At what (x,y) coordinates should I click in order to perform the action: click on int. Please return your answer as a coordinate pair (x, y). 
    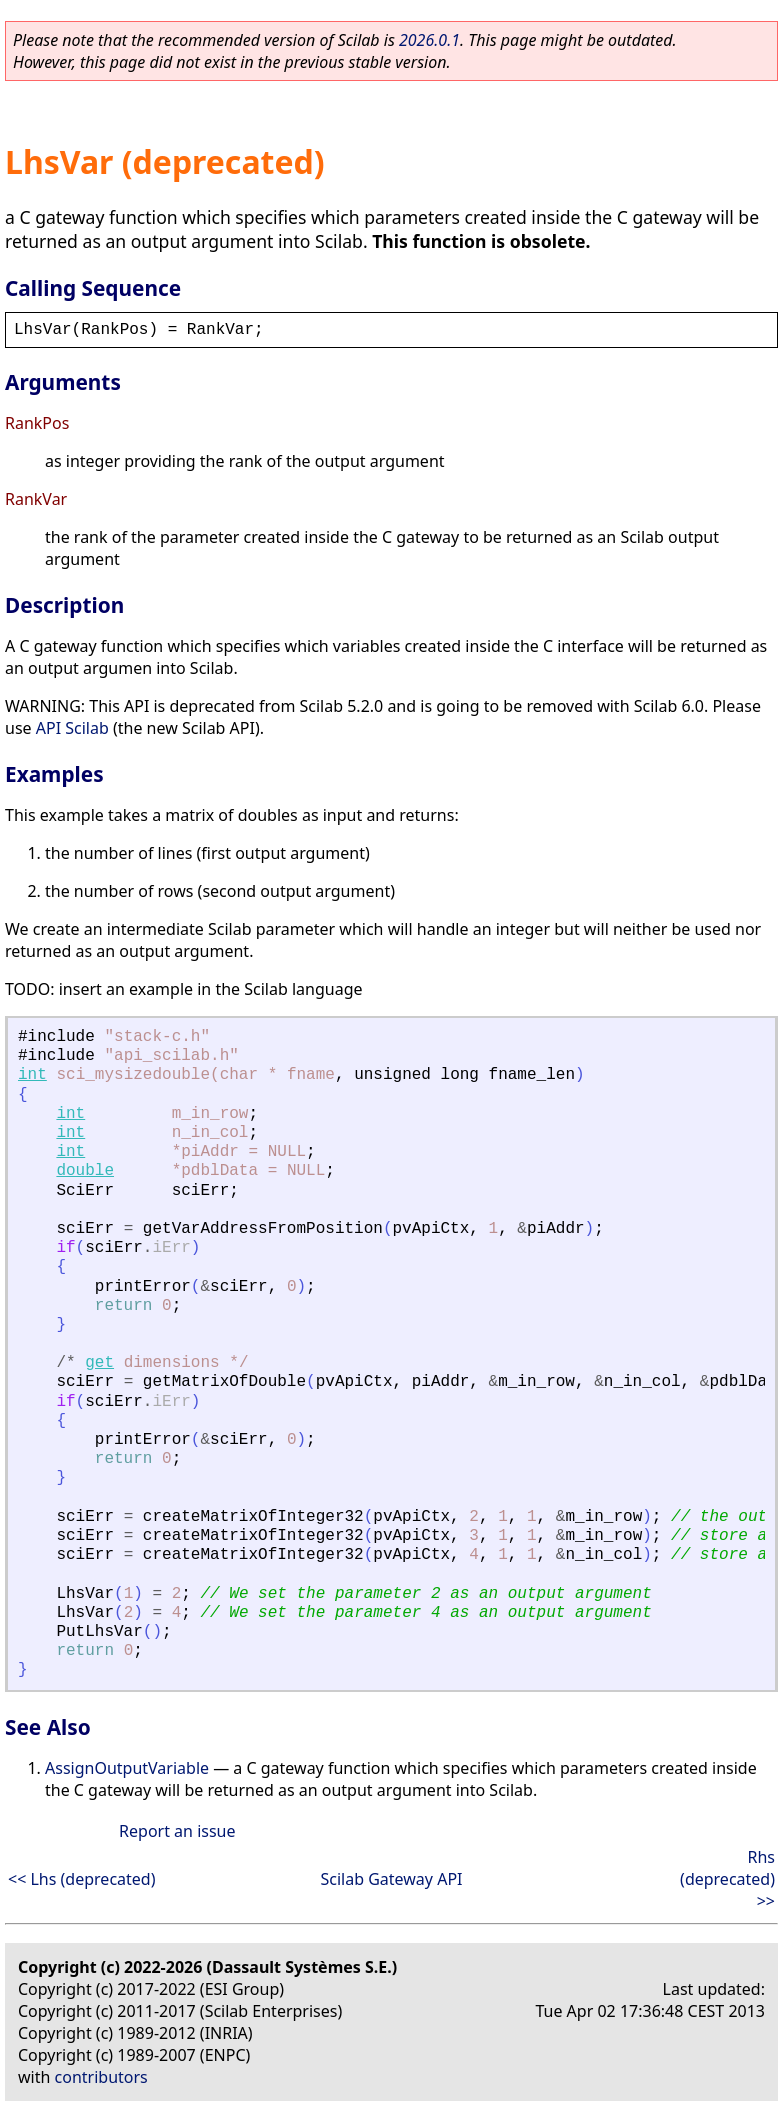
    Looking at the image, I should click on (32, 1075).